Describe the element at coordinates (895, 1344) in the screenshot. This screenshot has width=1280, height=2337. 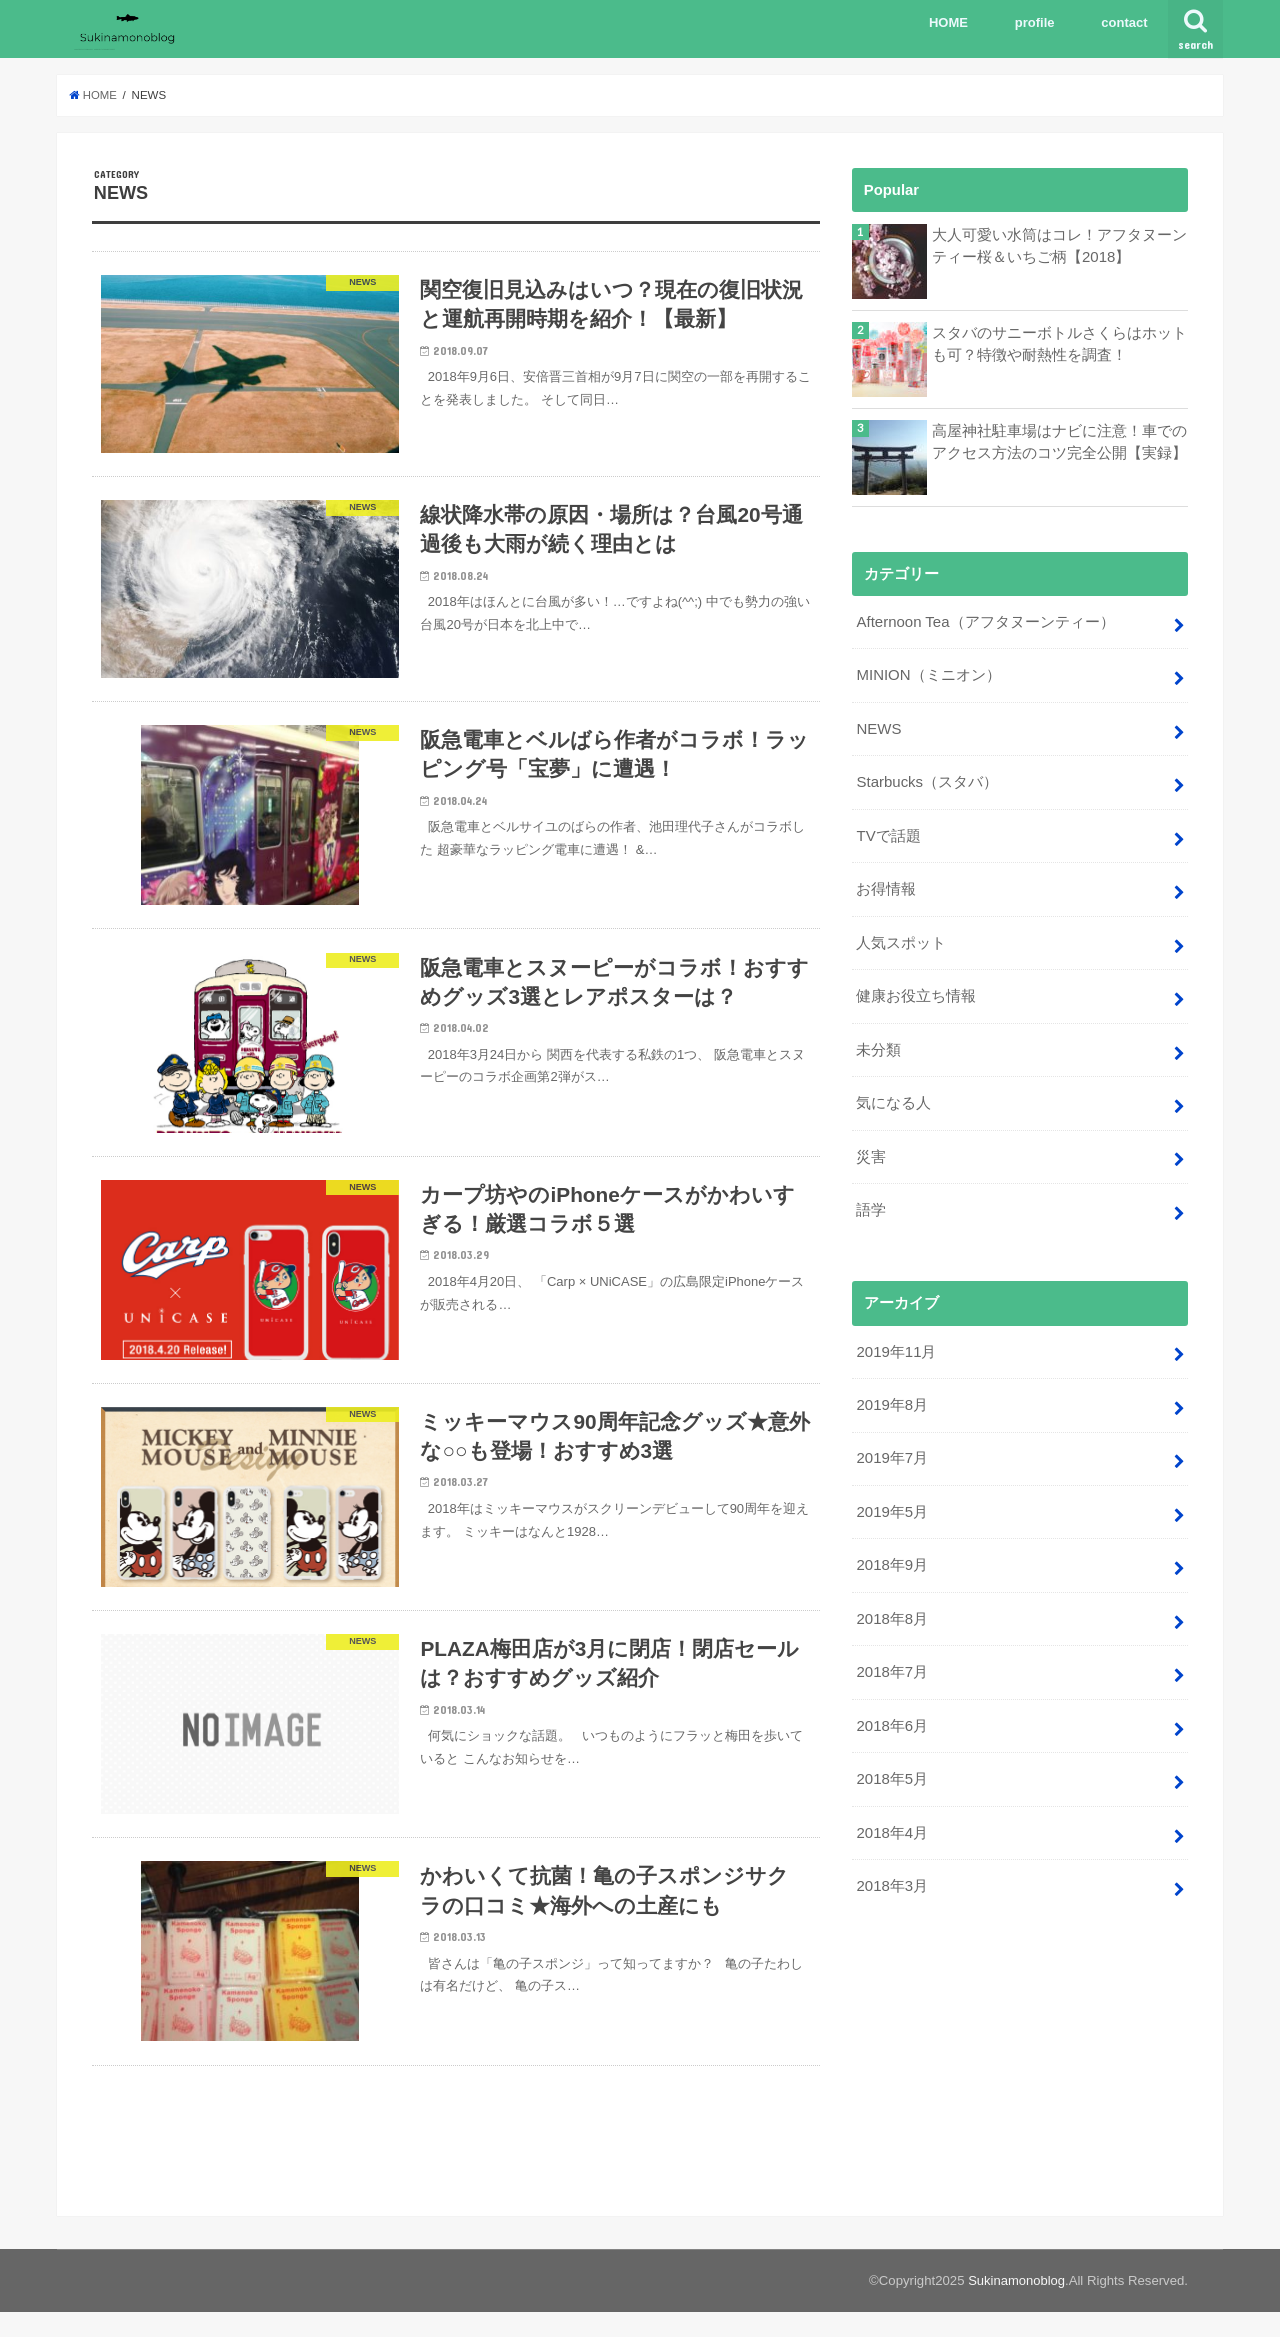
I see `2019年11月` at that location.